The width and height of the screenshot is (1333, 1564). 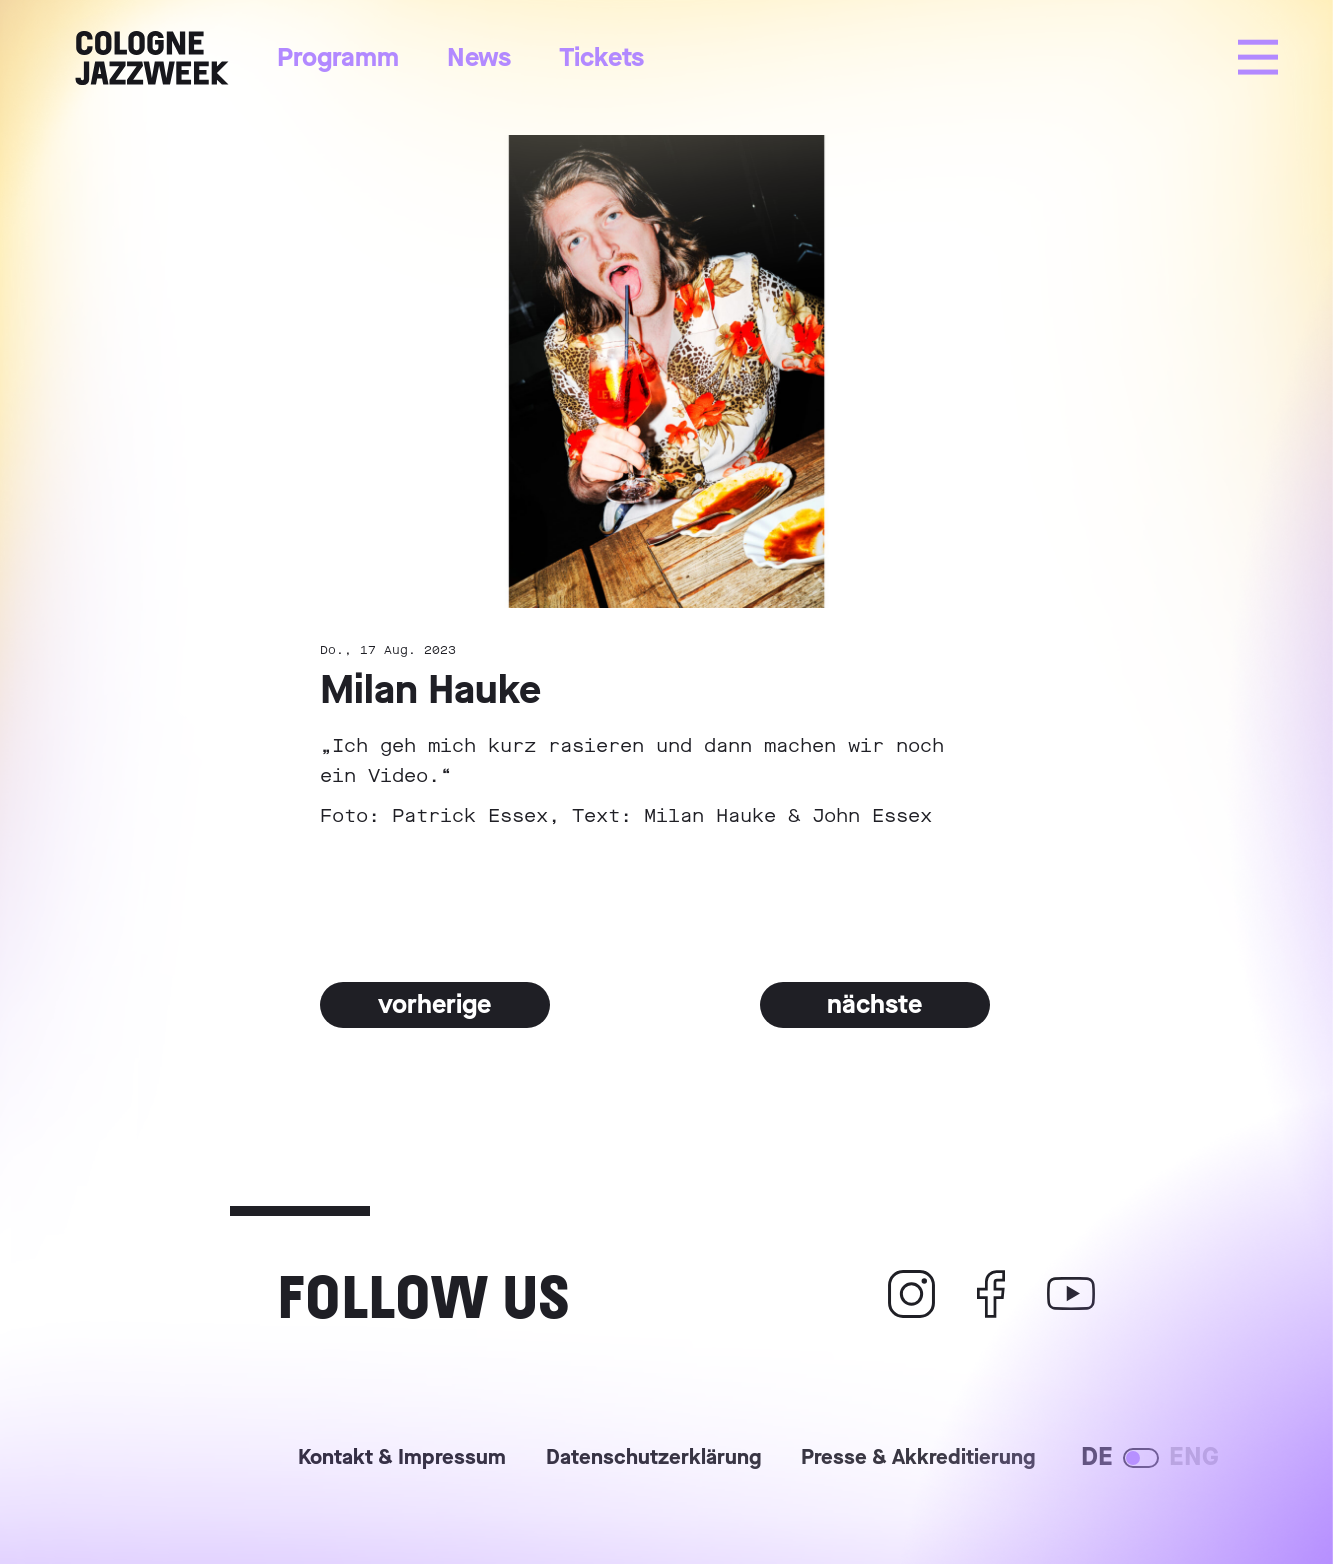 I want to click on Presse & Akkreditierung, so click(x=918, y=1459).